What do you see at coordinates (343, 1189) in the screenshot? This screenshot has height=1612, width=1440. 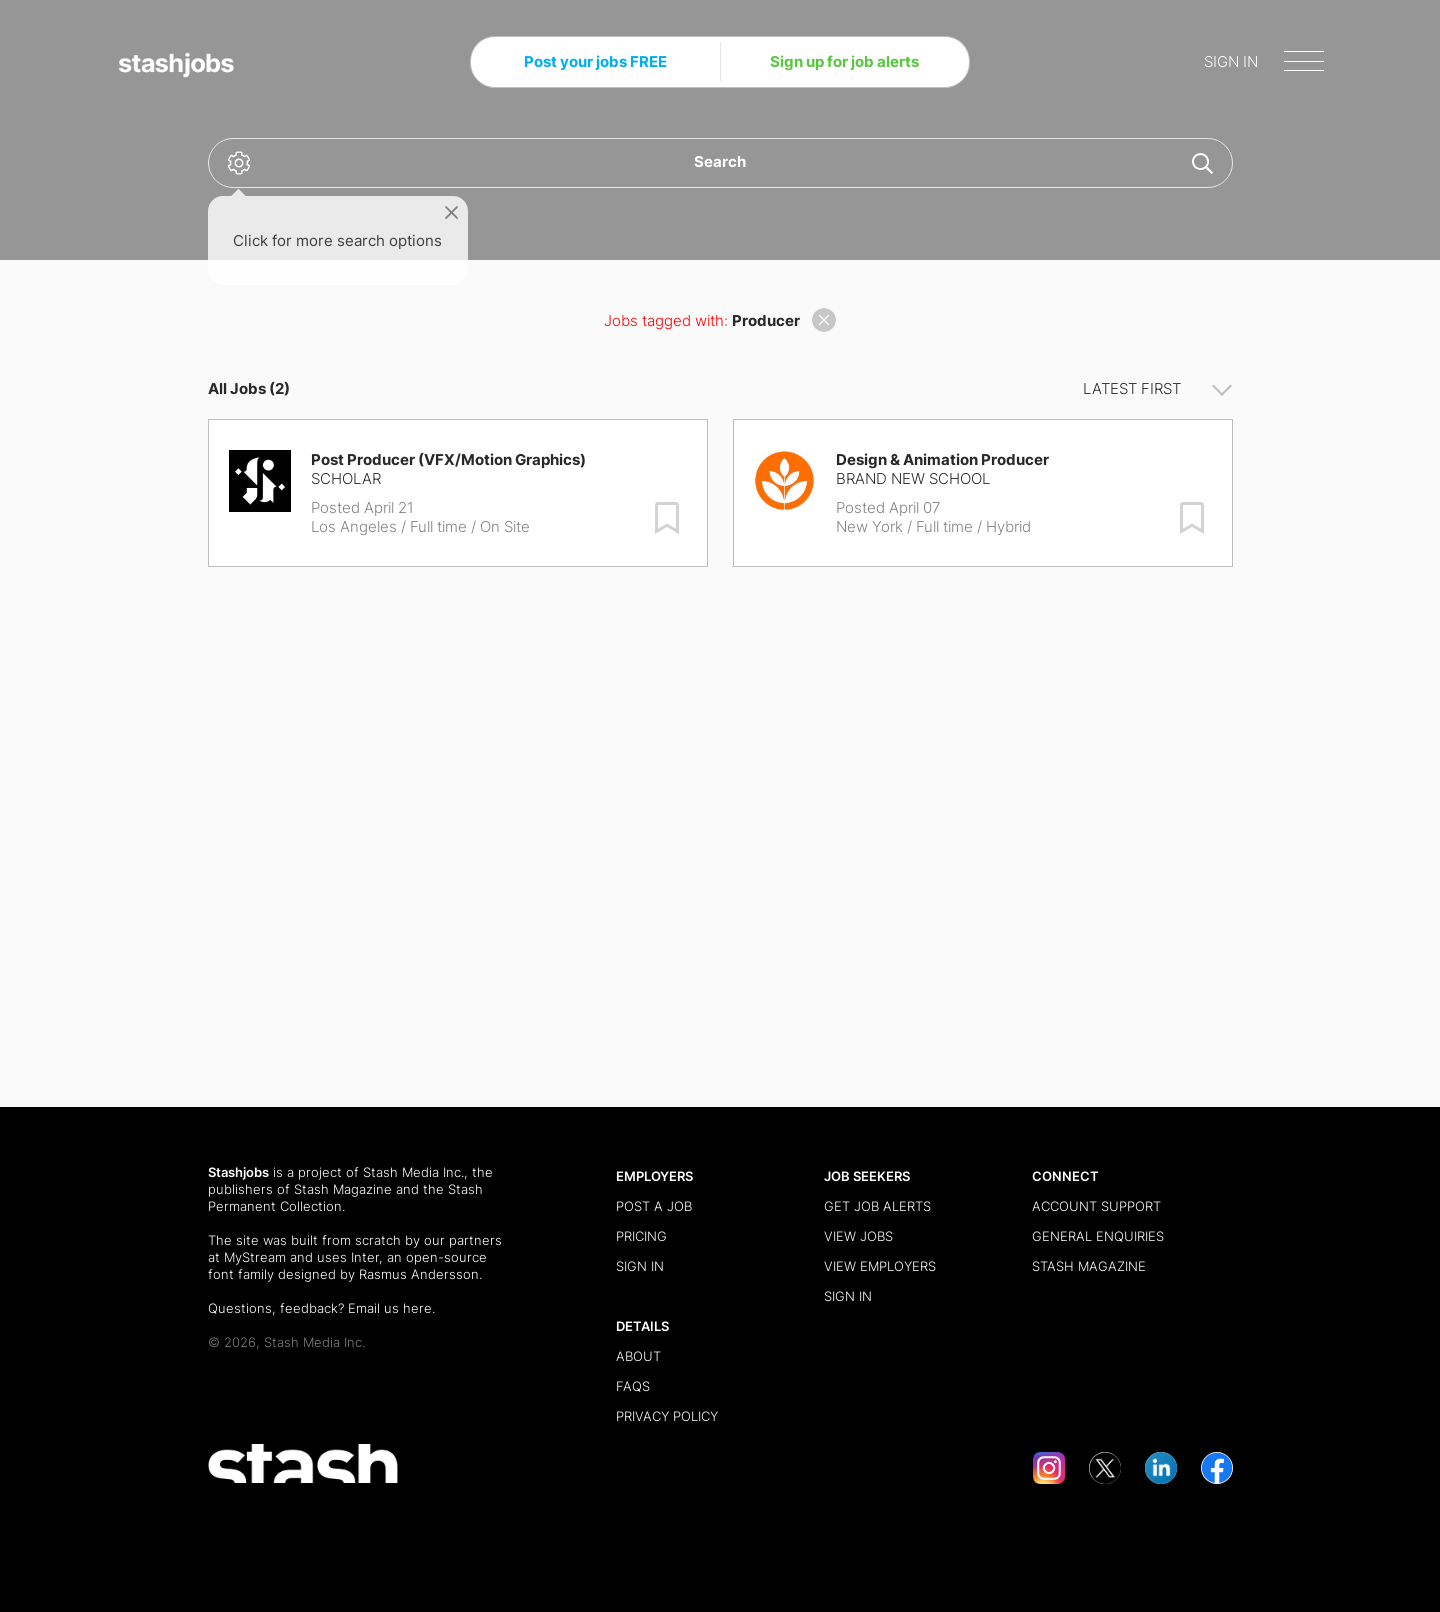 I see `Stash Magazine` at bounding box center [343, 1189].